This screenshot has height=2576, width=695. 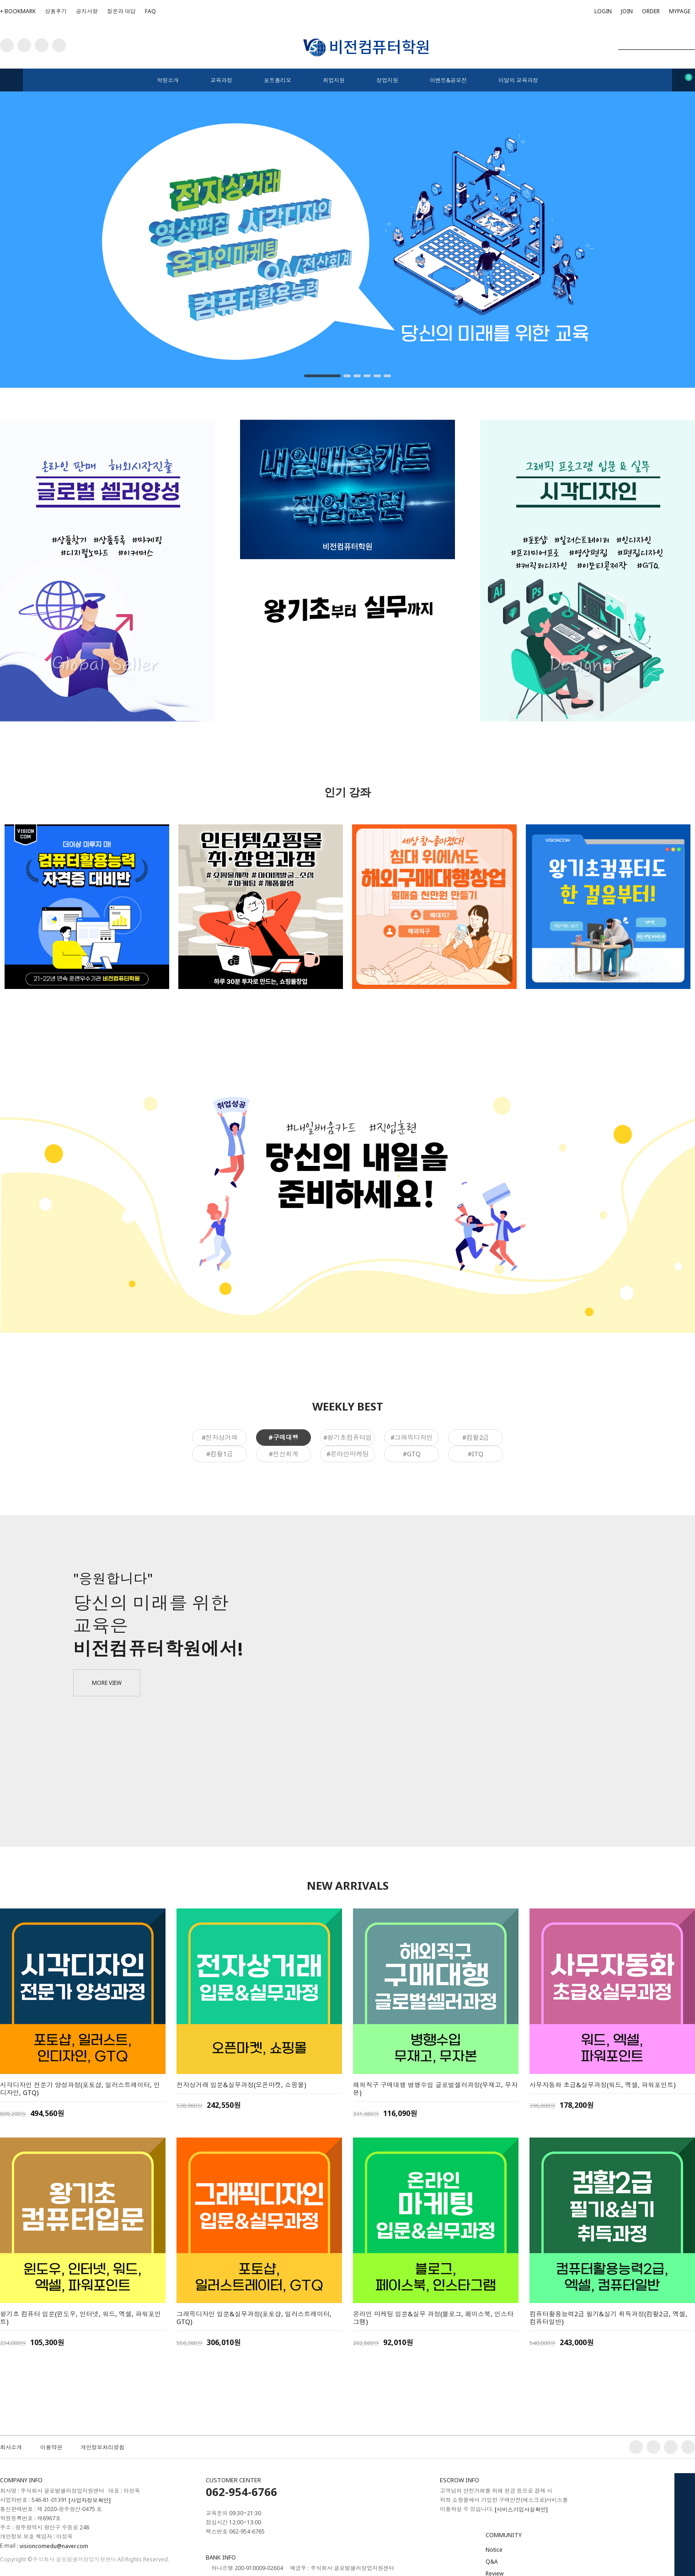 What do you see at coordinates (51, 2447) in the screenshot?
I see `이용약관` at bounding box center [51, 2447].